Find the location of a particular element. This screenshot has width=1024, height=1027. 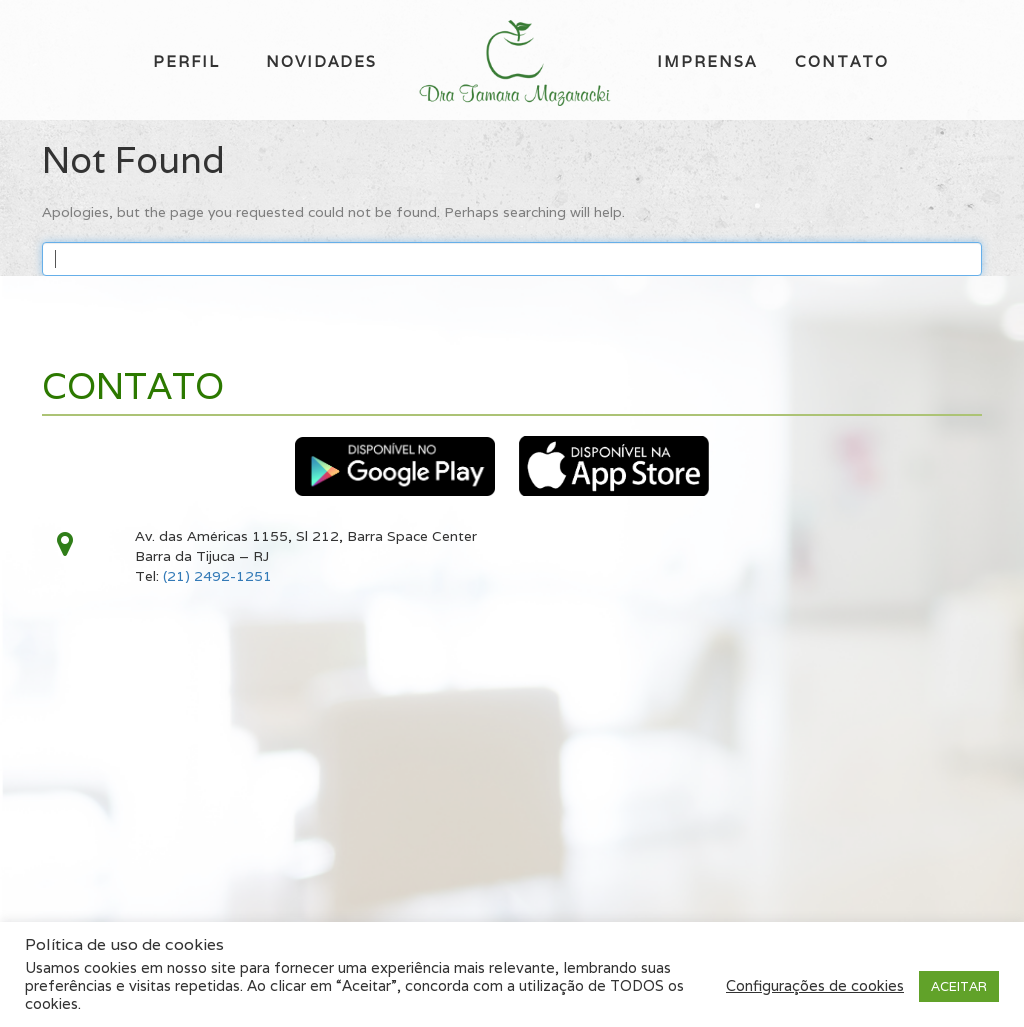

Configurações de cookies [button] is located at coordinates (815, 986).